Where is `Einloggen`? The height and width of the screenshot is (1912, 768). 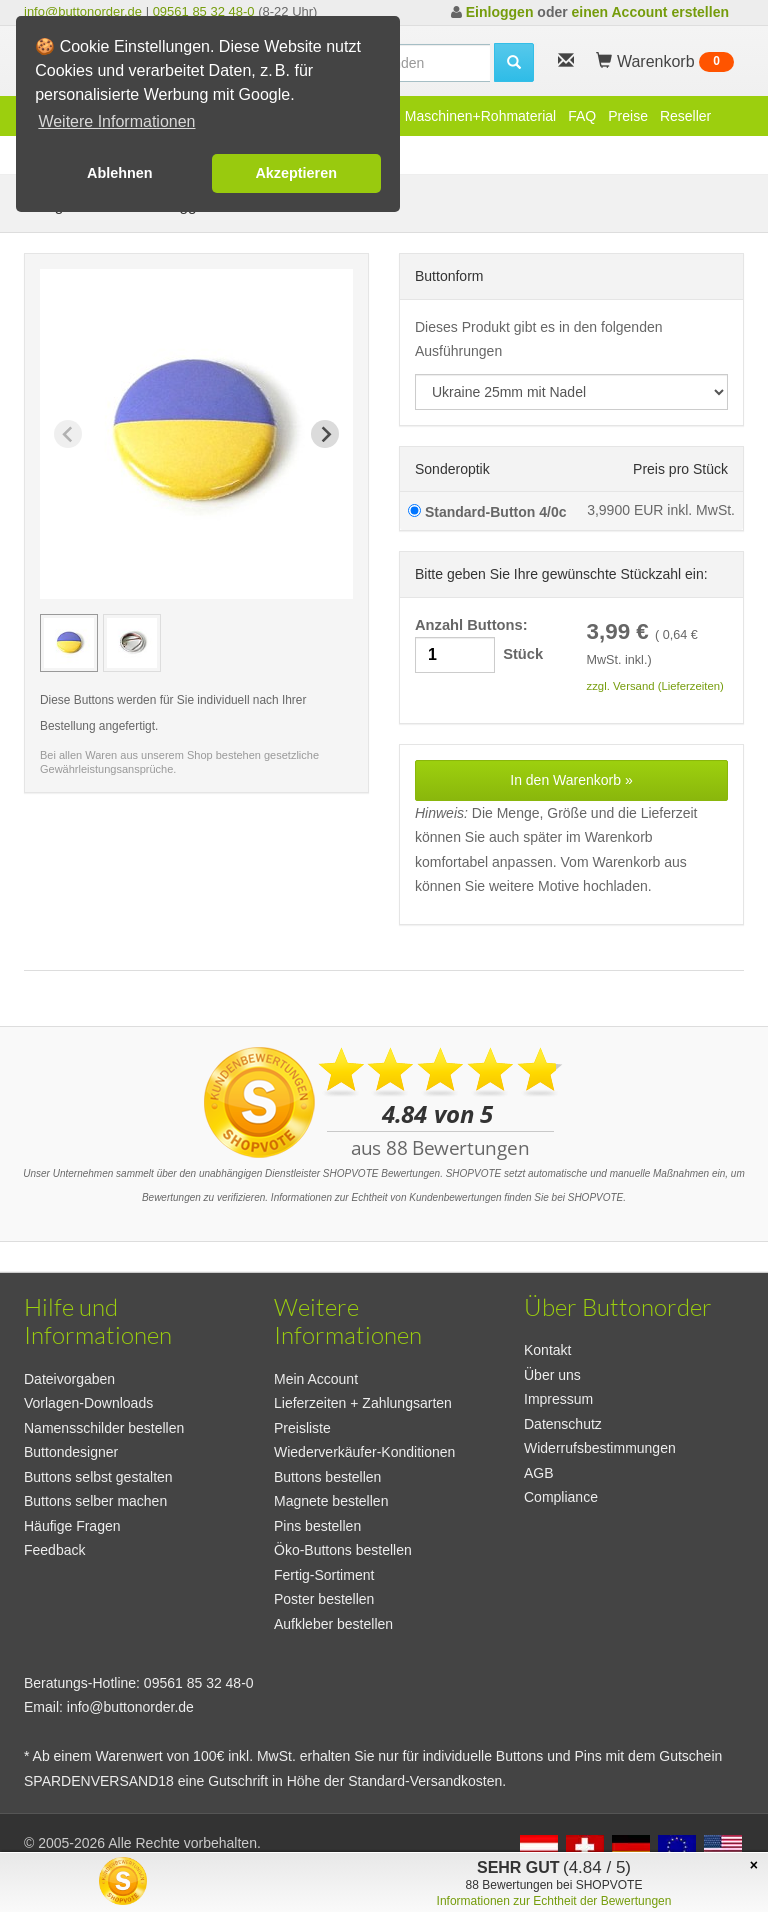 Einloggen is located at coordinates (500, 12).